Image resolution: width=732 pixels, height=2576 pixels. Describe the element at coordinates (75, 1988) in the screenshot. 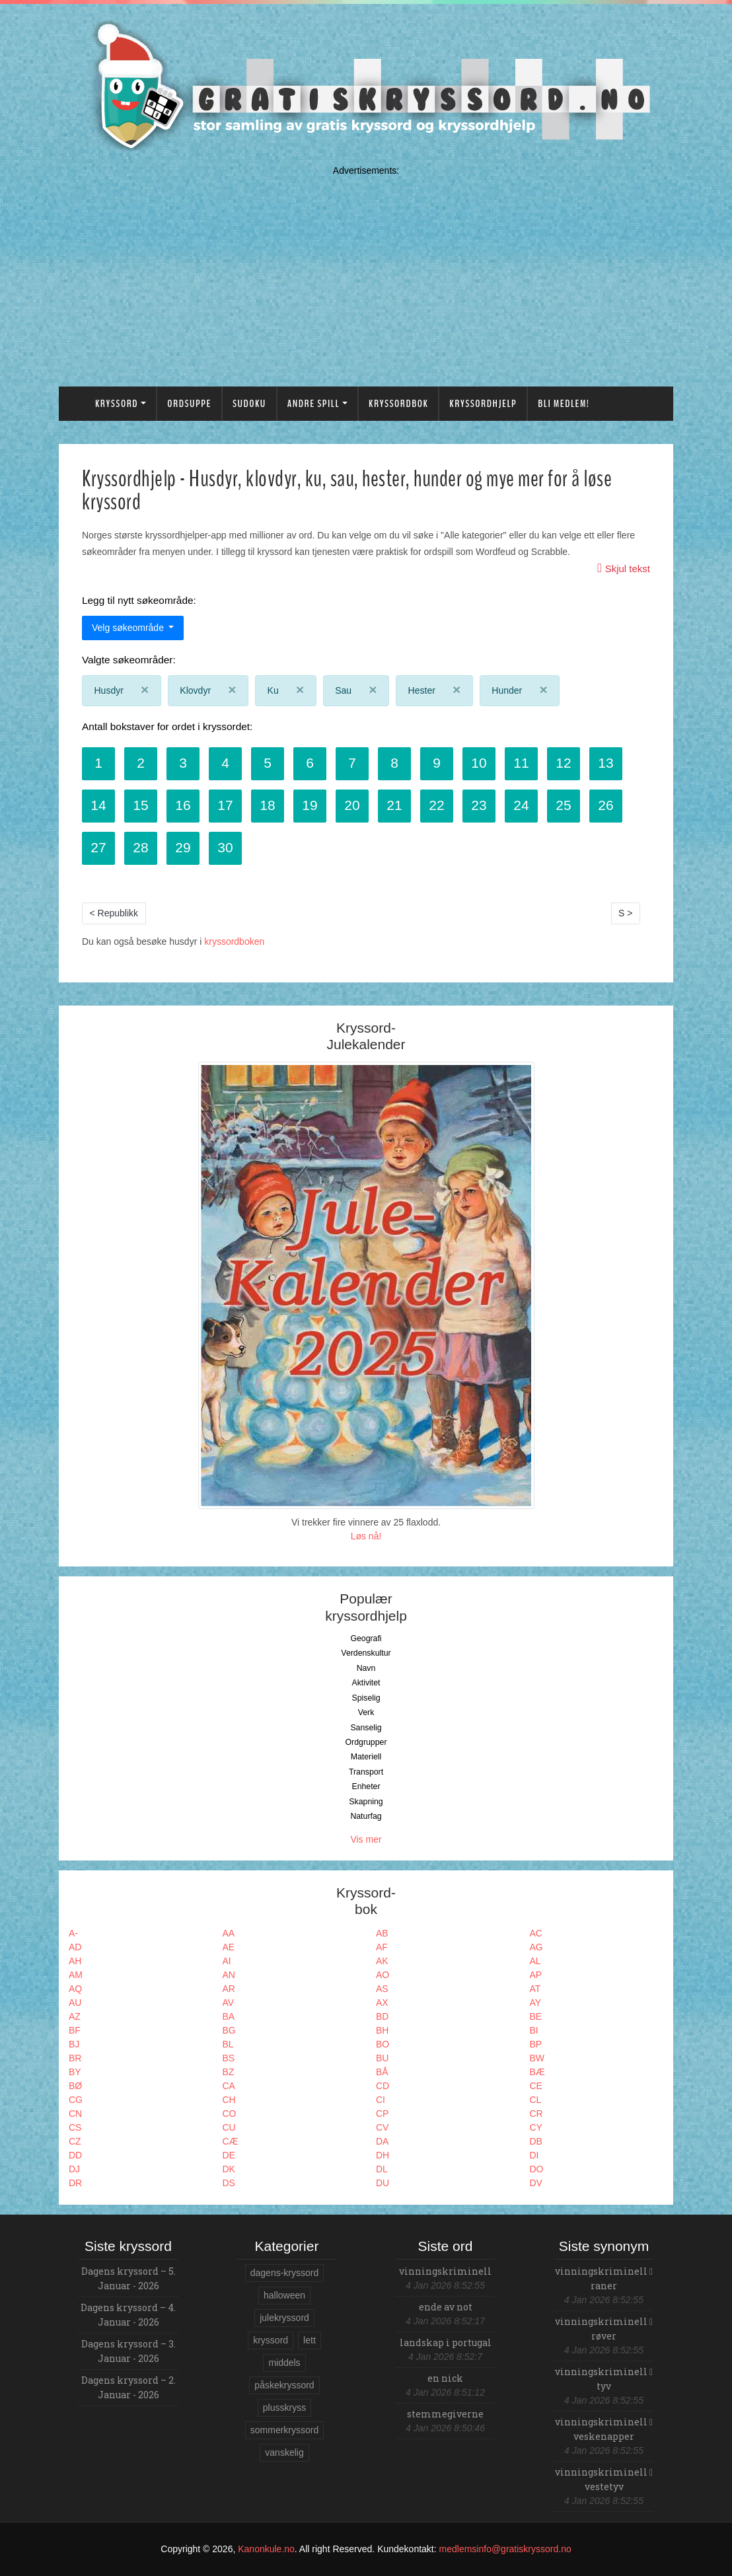

I see `AQ` at that location.